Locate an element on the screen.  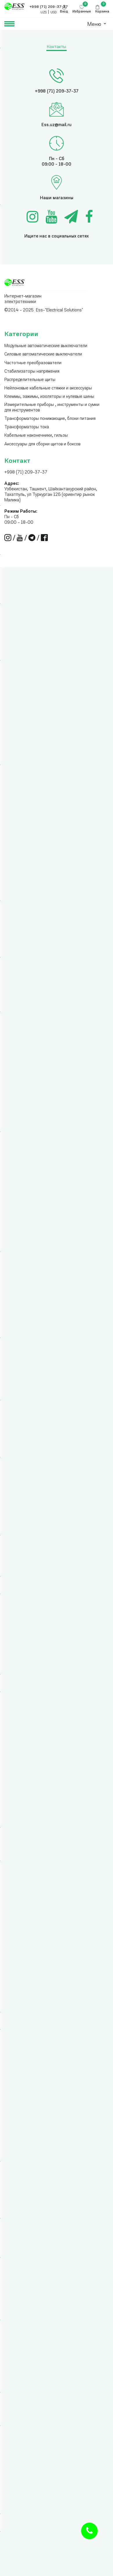
Распределительные щиты is located at coordinates (29, 380).